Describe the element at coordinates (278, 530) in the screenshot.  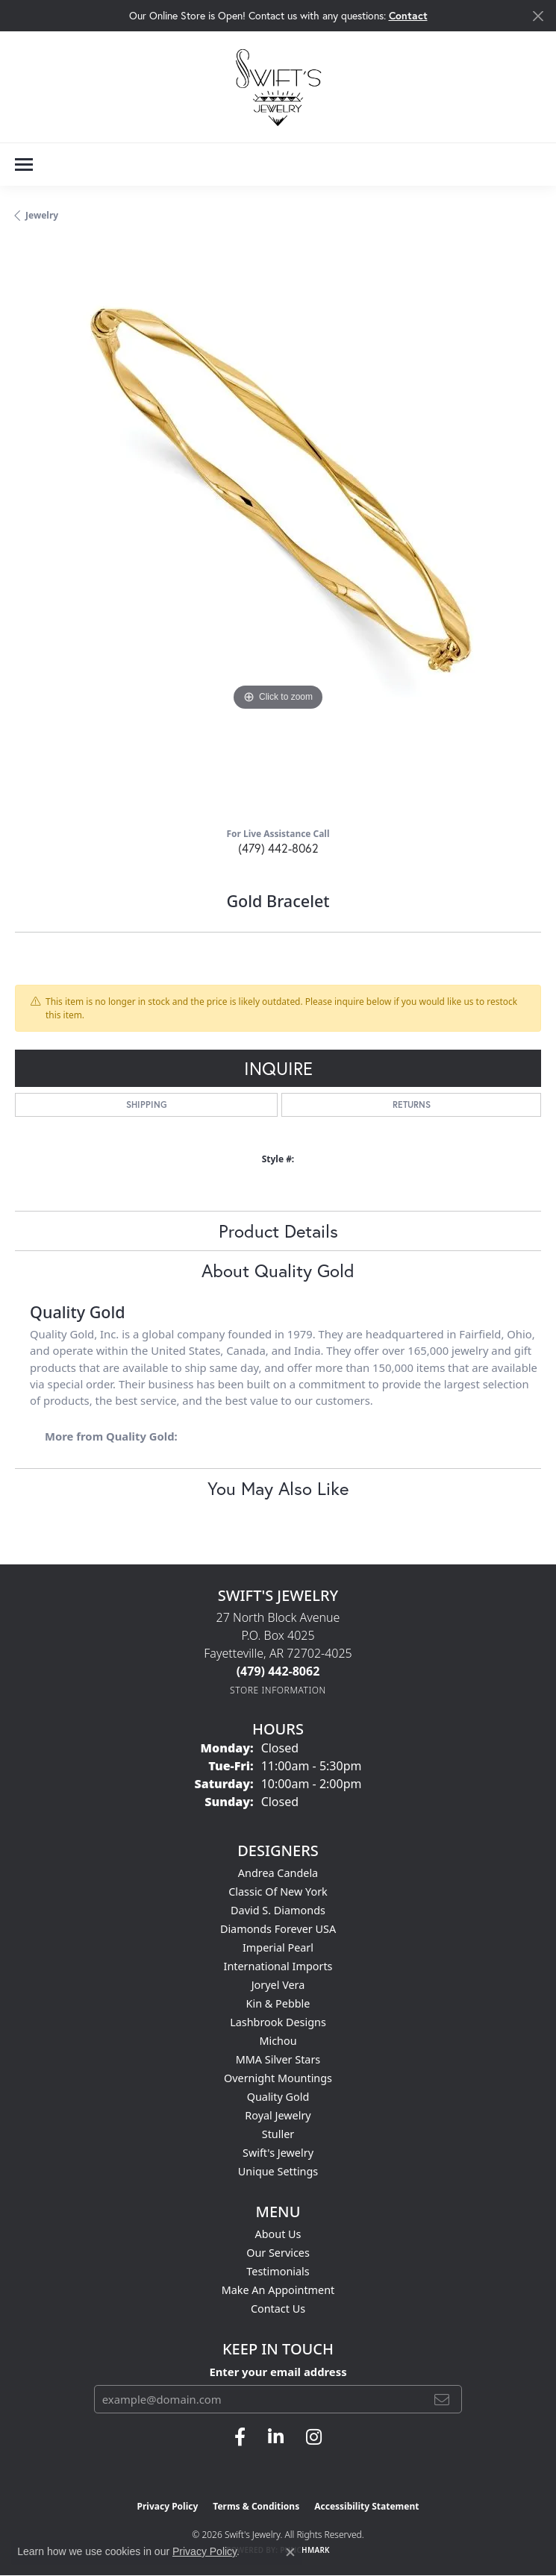
I see `[region]` at that location.